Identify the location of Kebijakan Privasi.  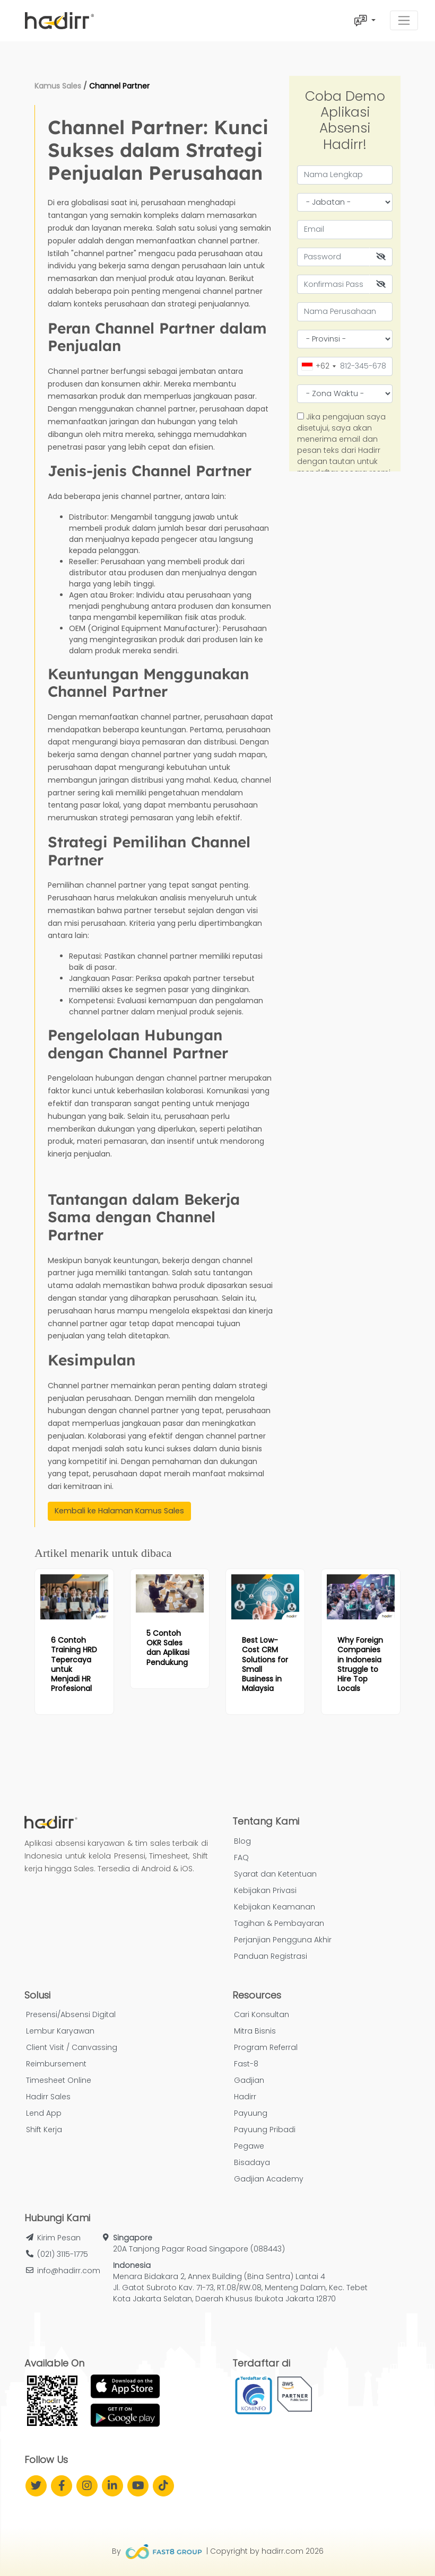
(265, 1890).